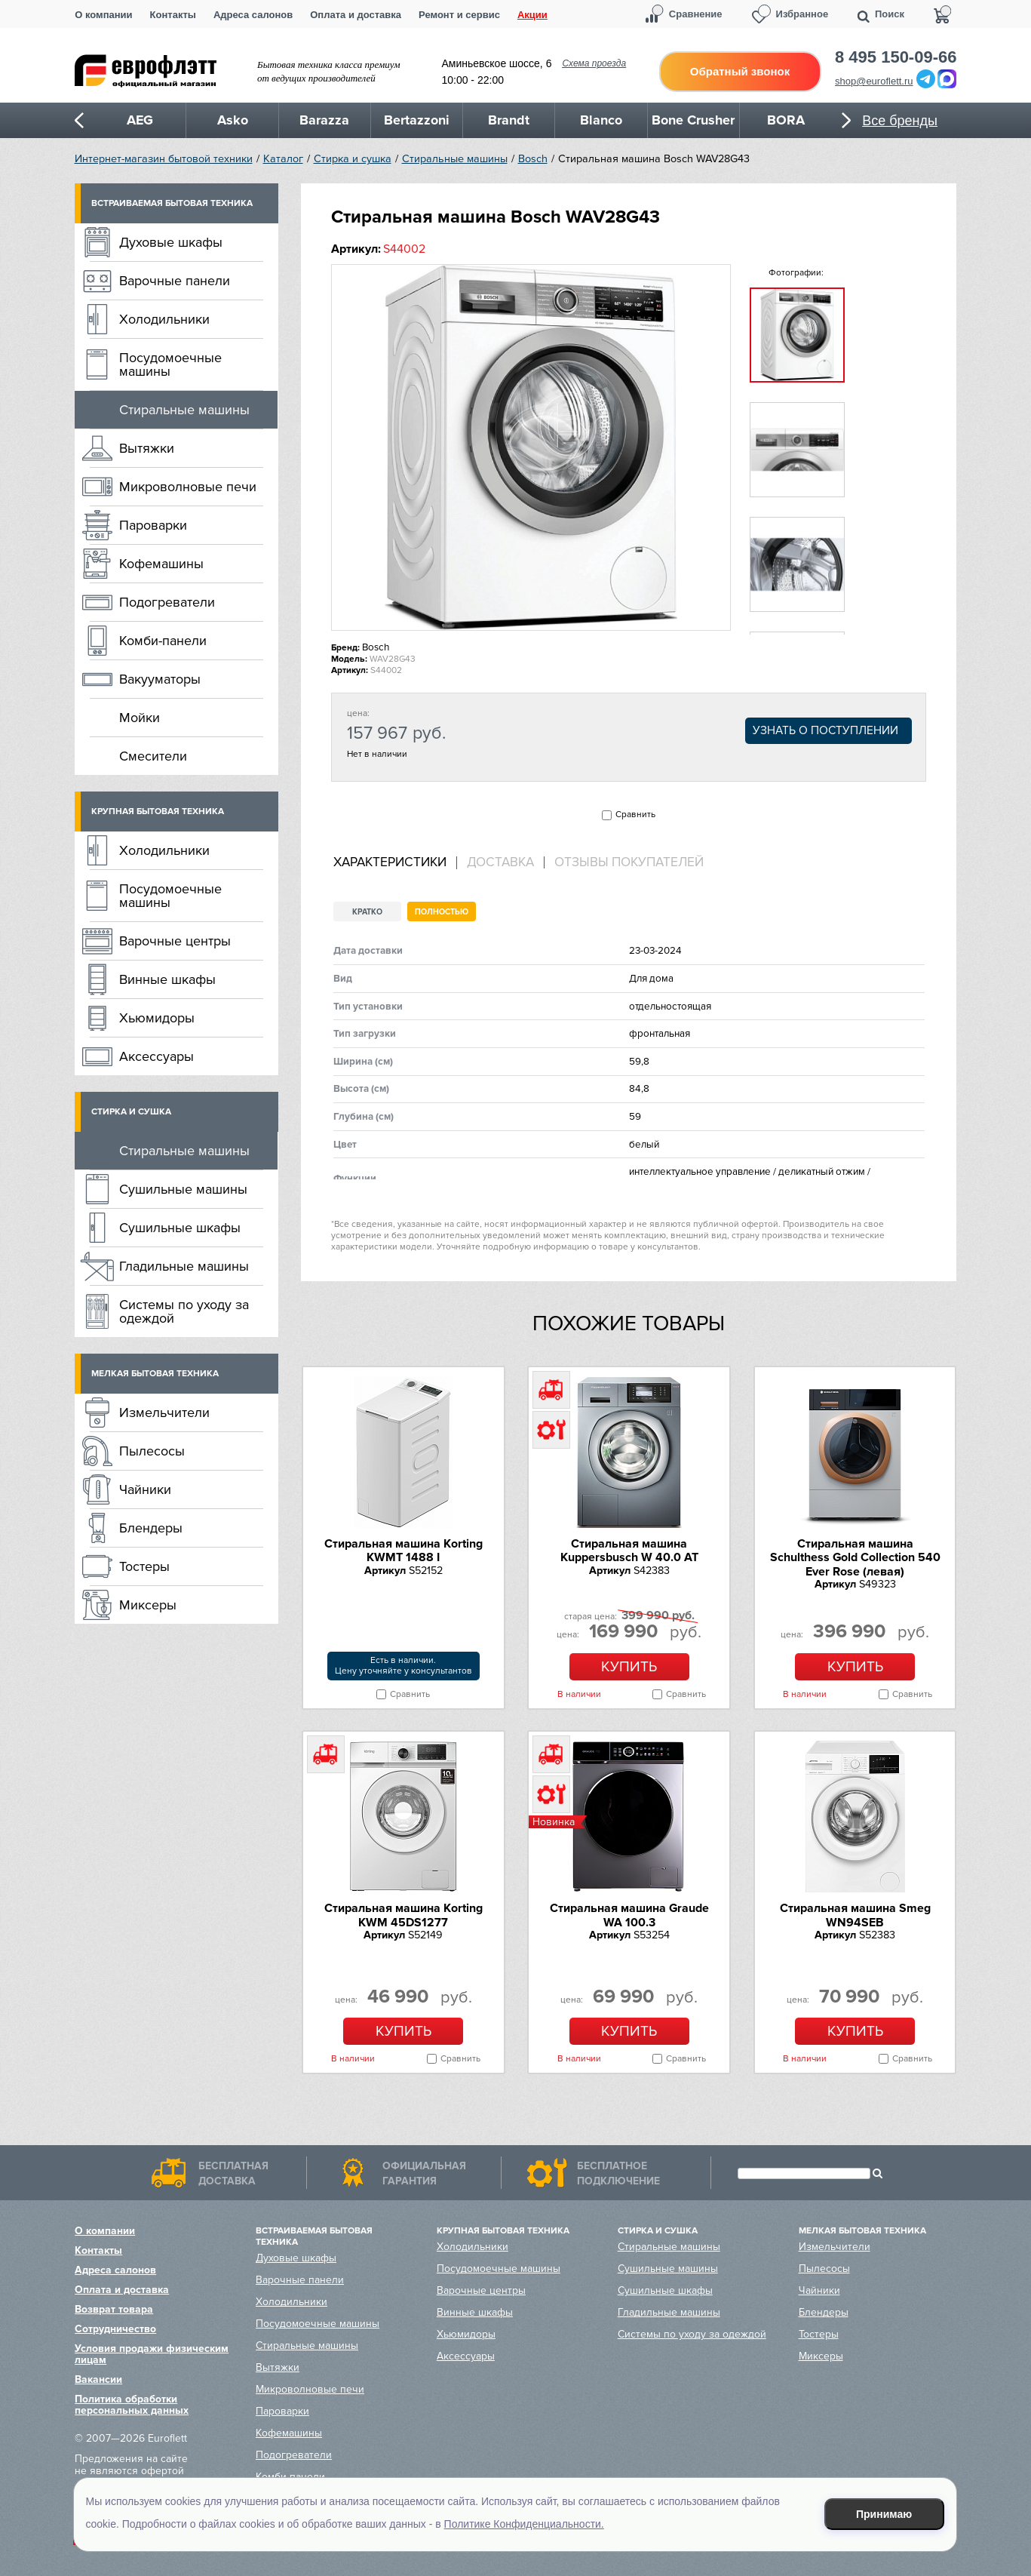 The image size is (1031, 2576). What do you see at coordinates (160, 679) in the screenshot?
I see `Вакууматоры` at bounding box center [160, 679].